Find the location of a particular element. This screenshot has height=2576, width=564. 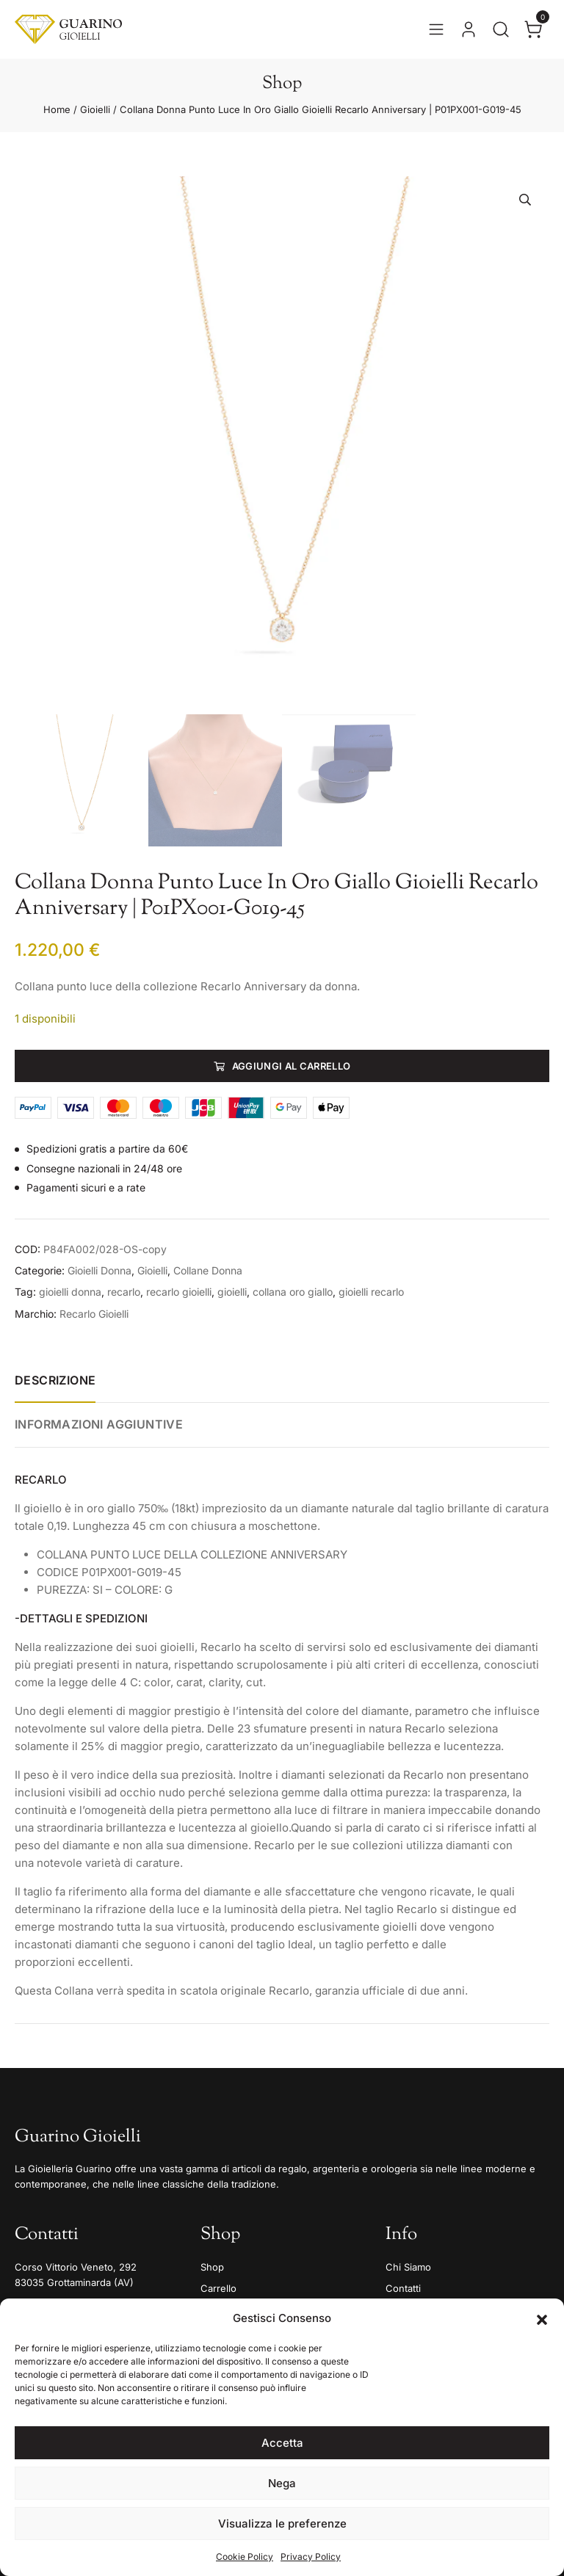

Home is located at coordinates (56, 109).